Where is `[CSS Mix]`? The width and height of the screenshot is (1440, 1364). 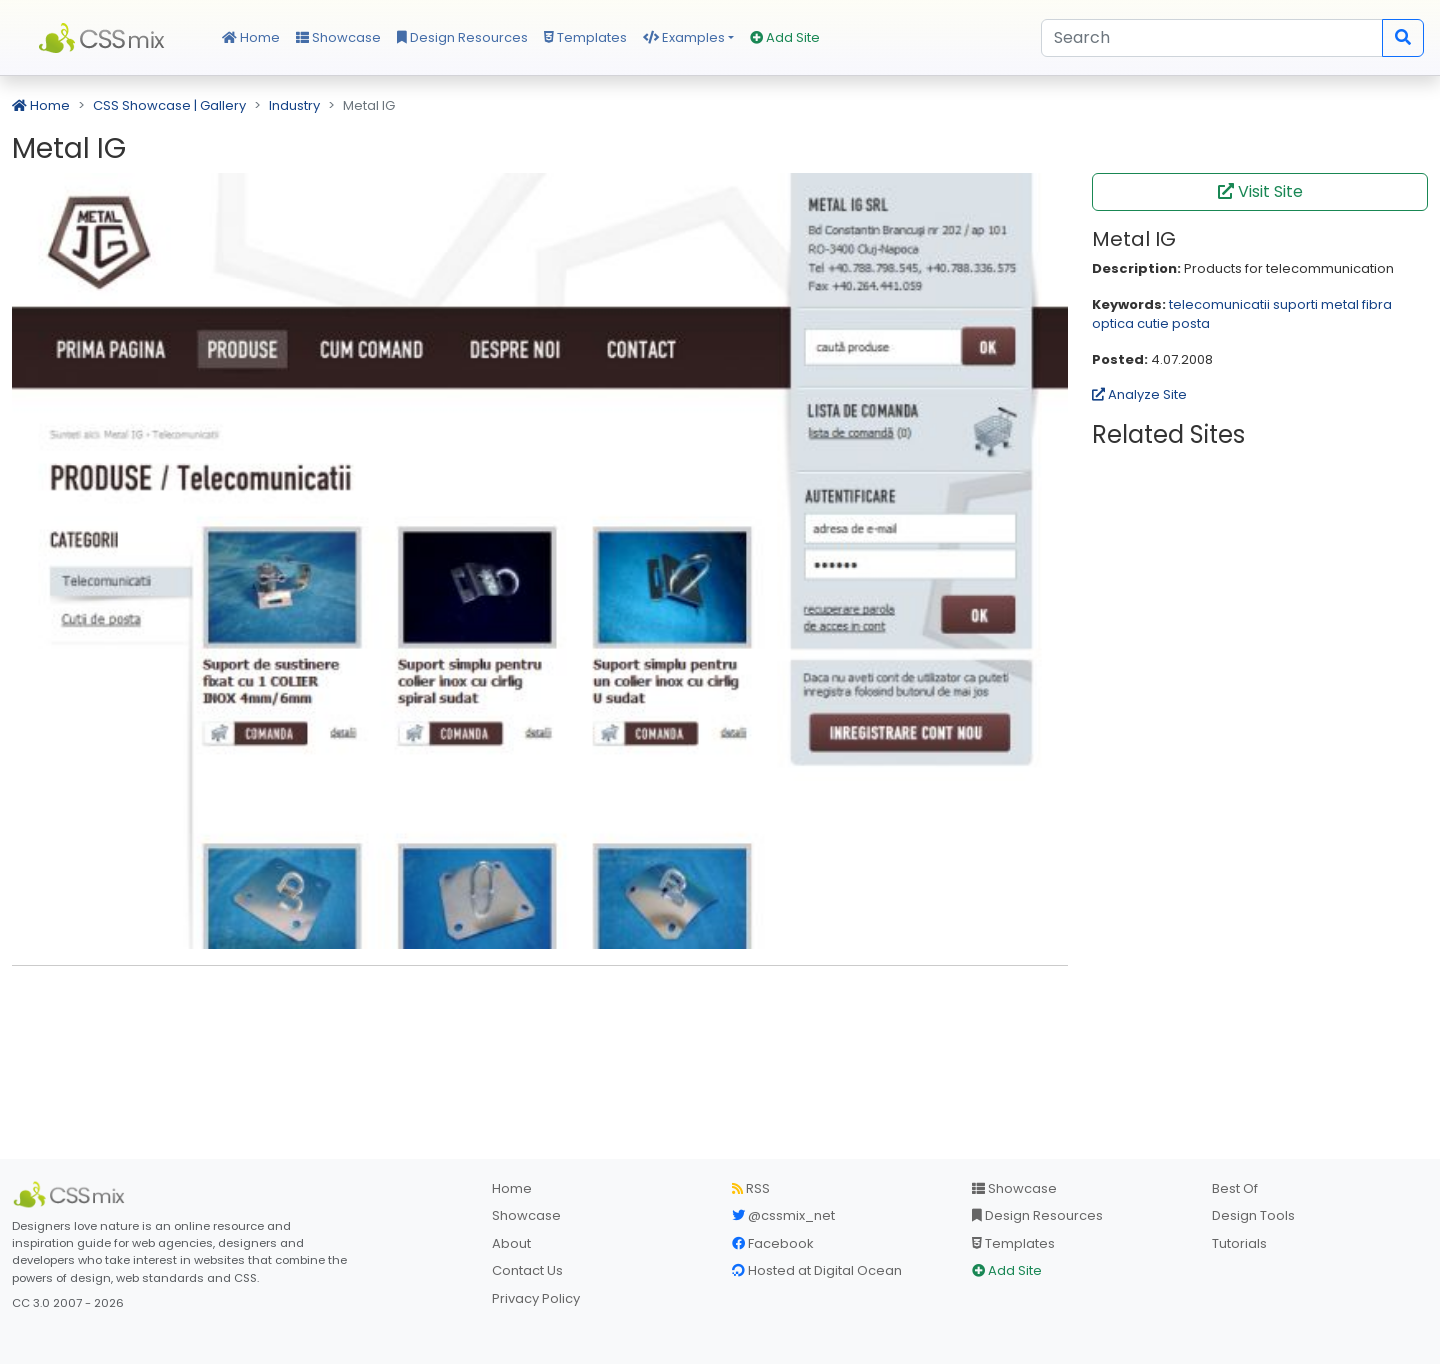
[CSS Mix] is located at coordinates (72, 1195).